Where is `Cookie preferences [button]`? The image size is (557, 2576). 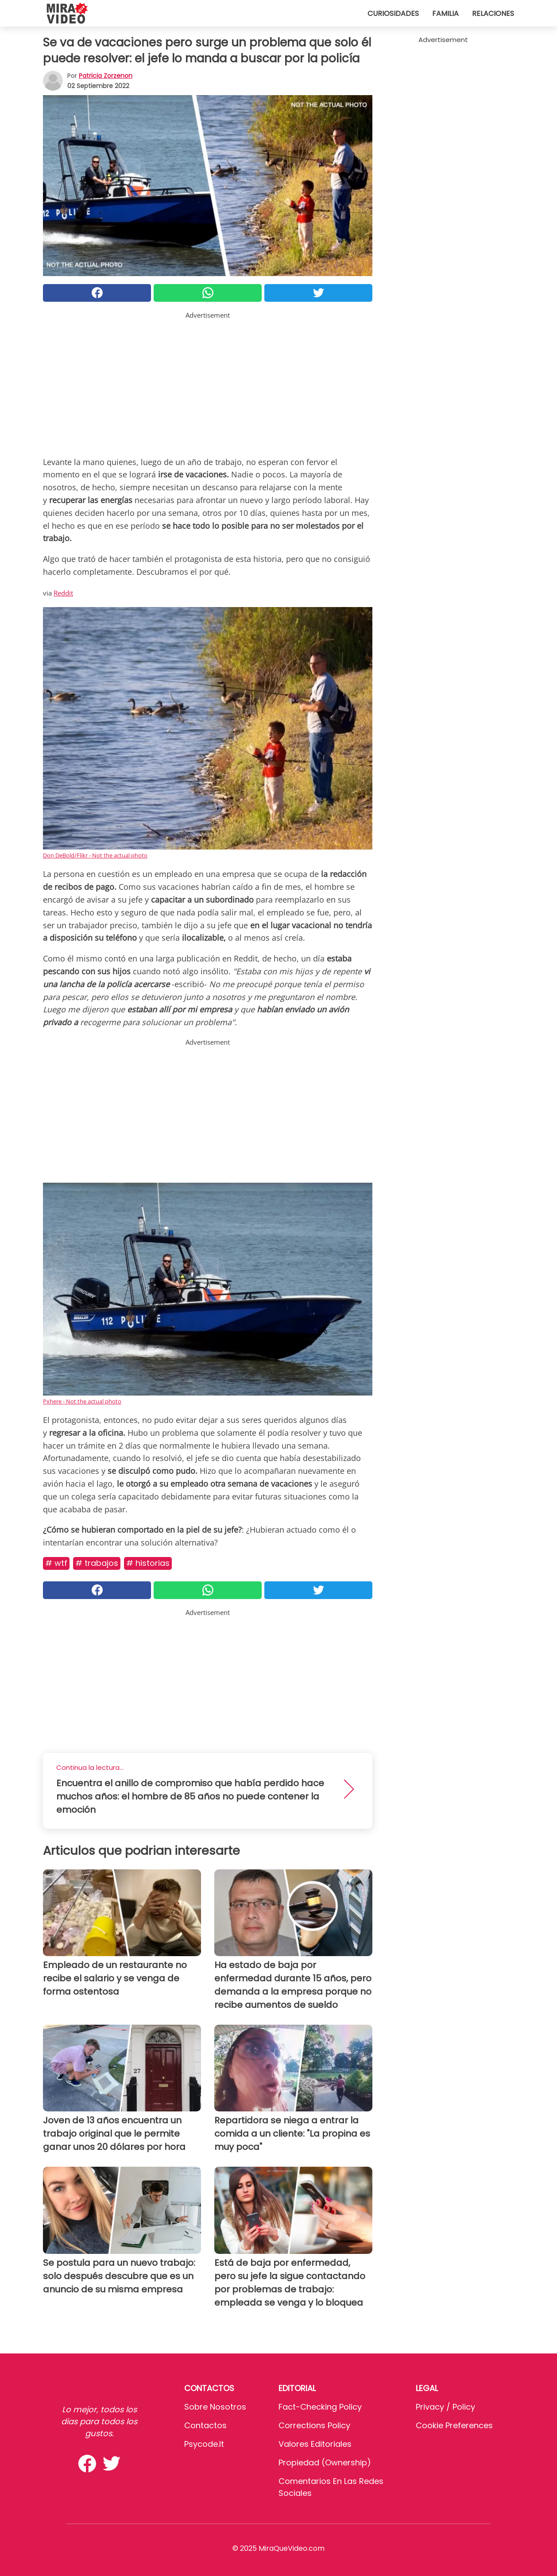
Cookie preferences [button] is located at coordinates (454, 2425).